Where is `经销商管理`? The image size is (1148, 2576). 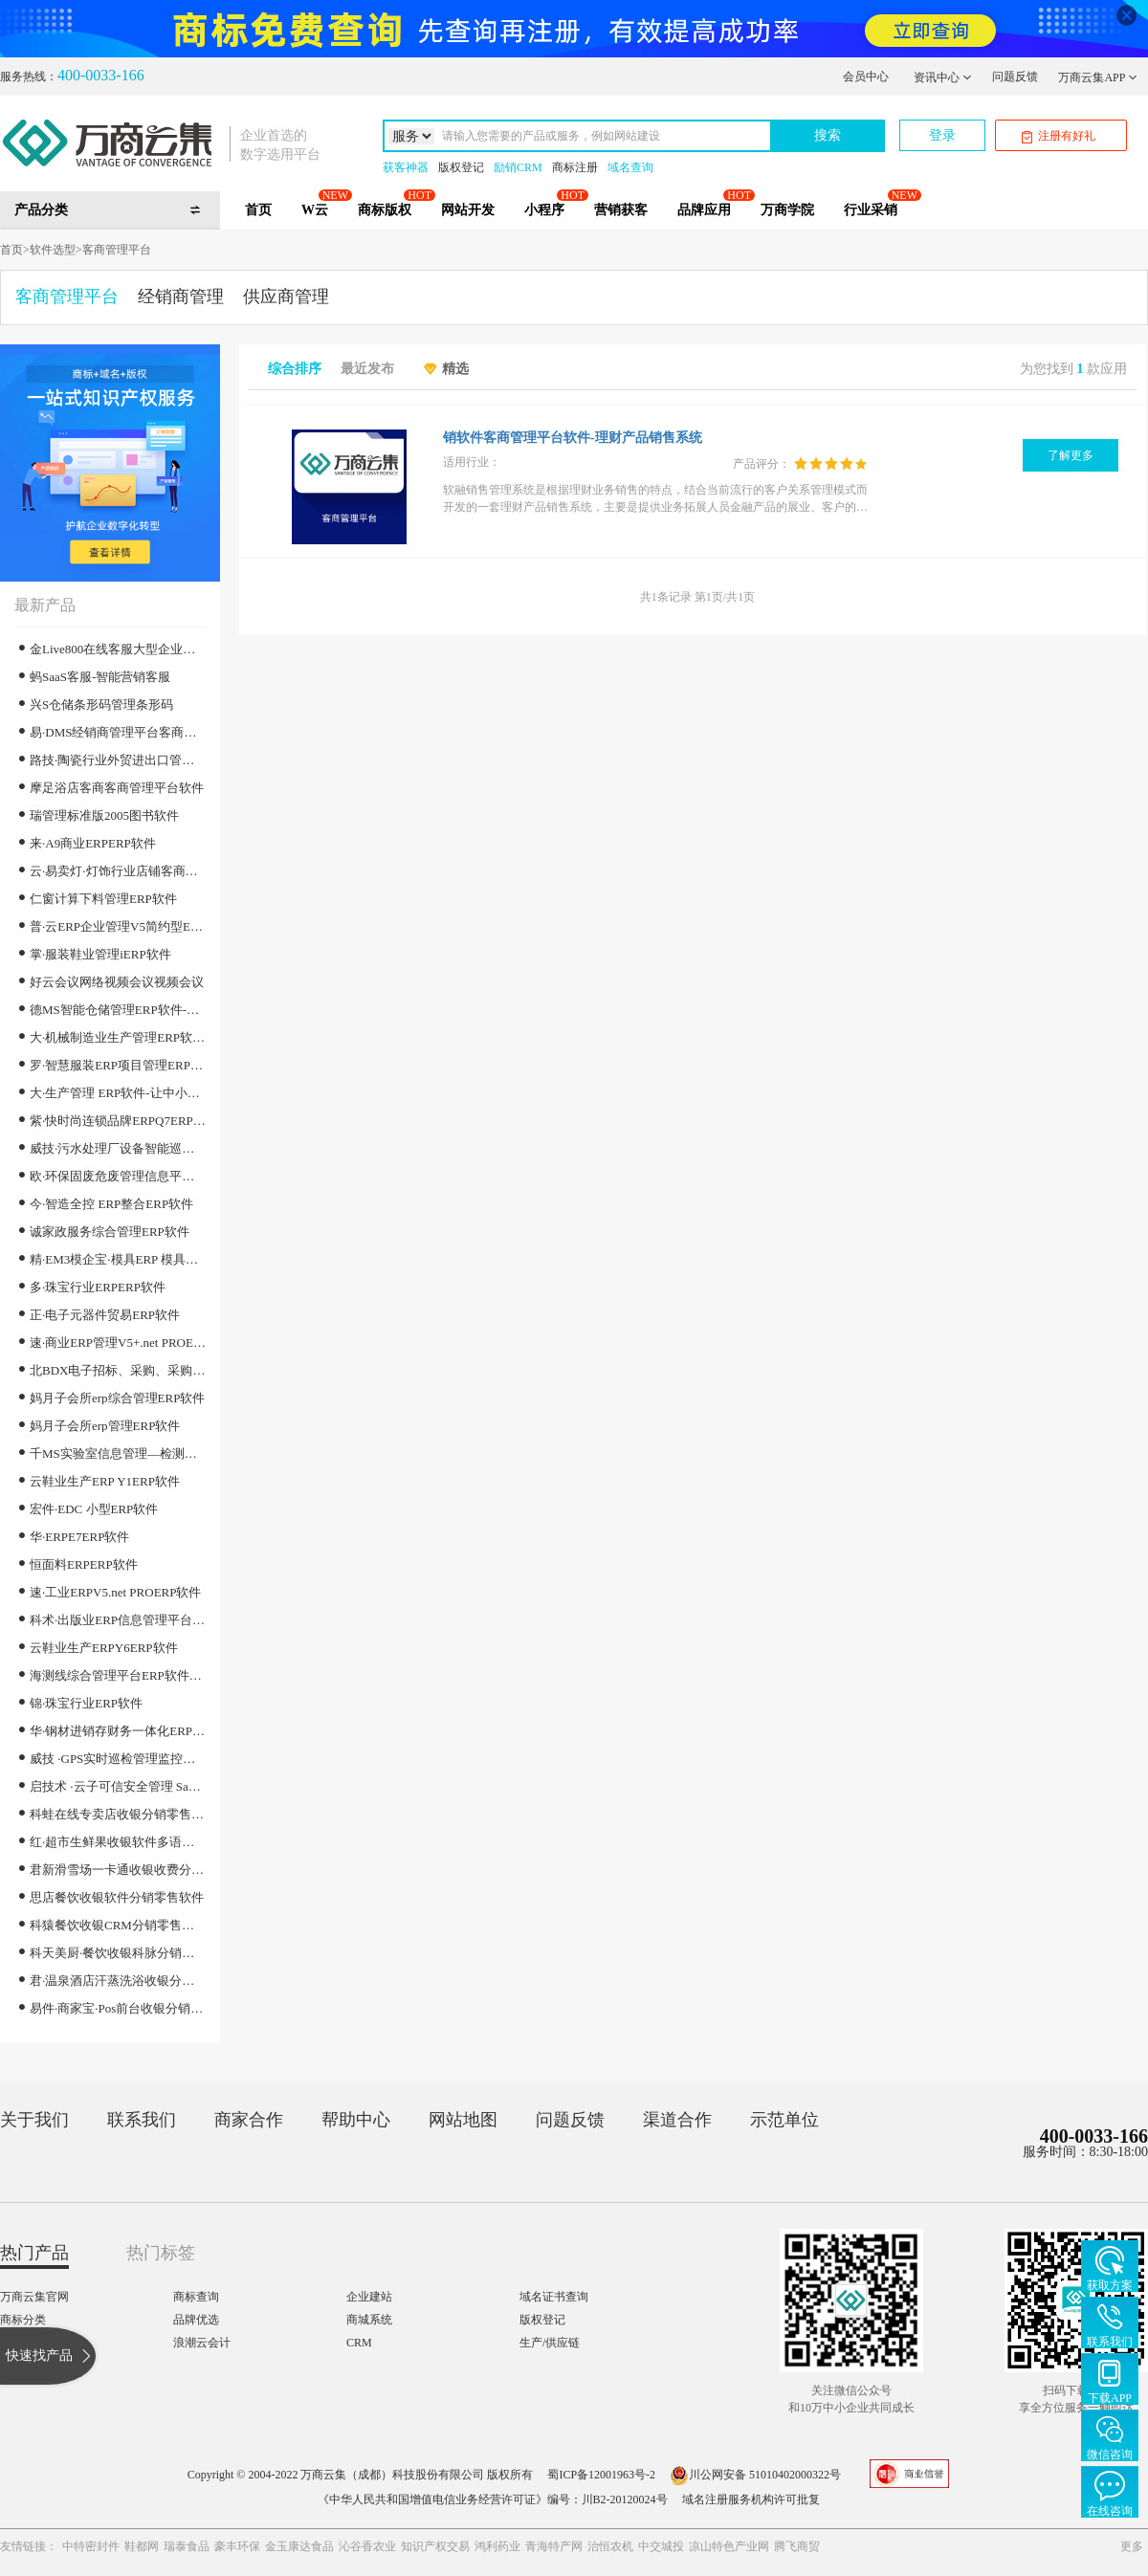
经销商管理 is located at coordinates (181, 296).